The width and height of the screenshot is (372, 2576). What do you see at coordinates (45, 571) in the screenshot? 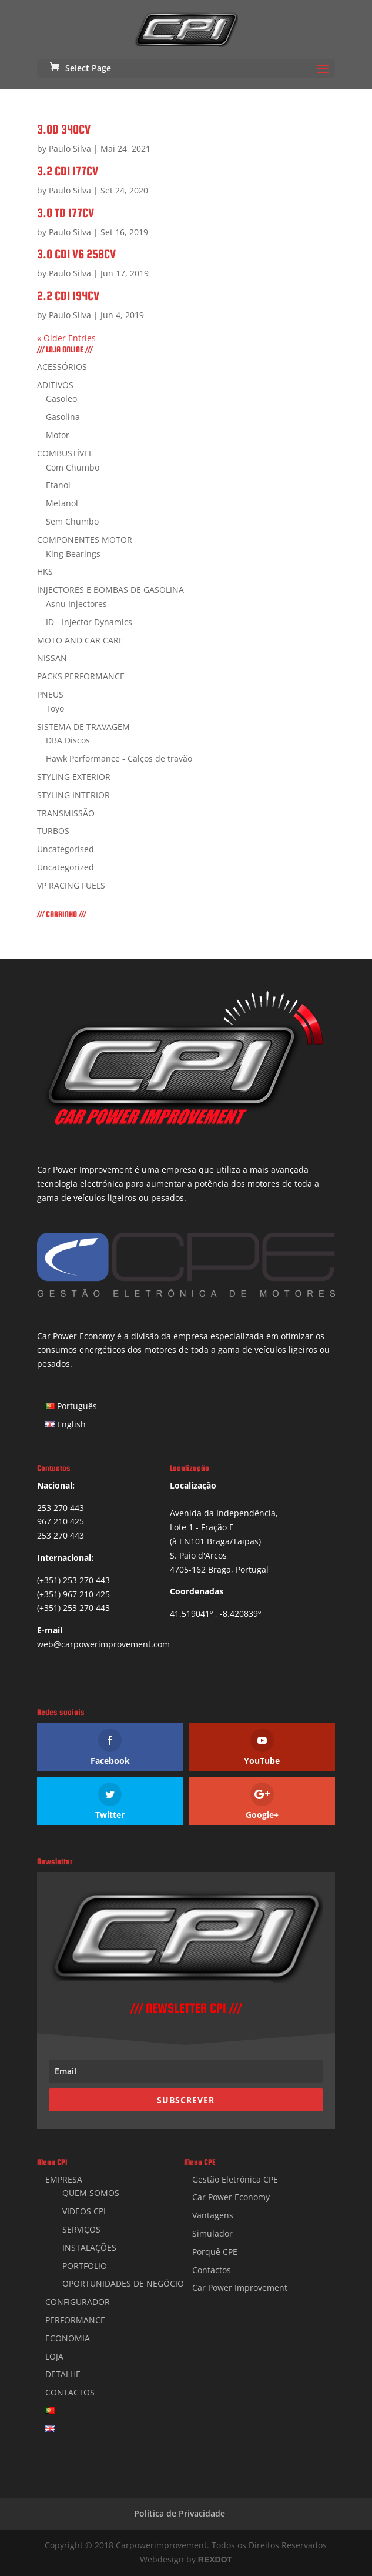
I see `HKS` at bounding box center [45, 571].